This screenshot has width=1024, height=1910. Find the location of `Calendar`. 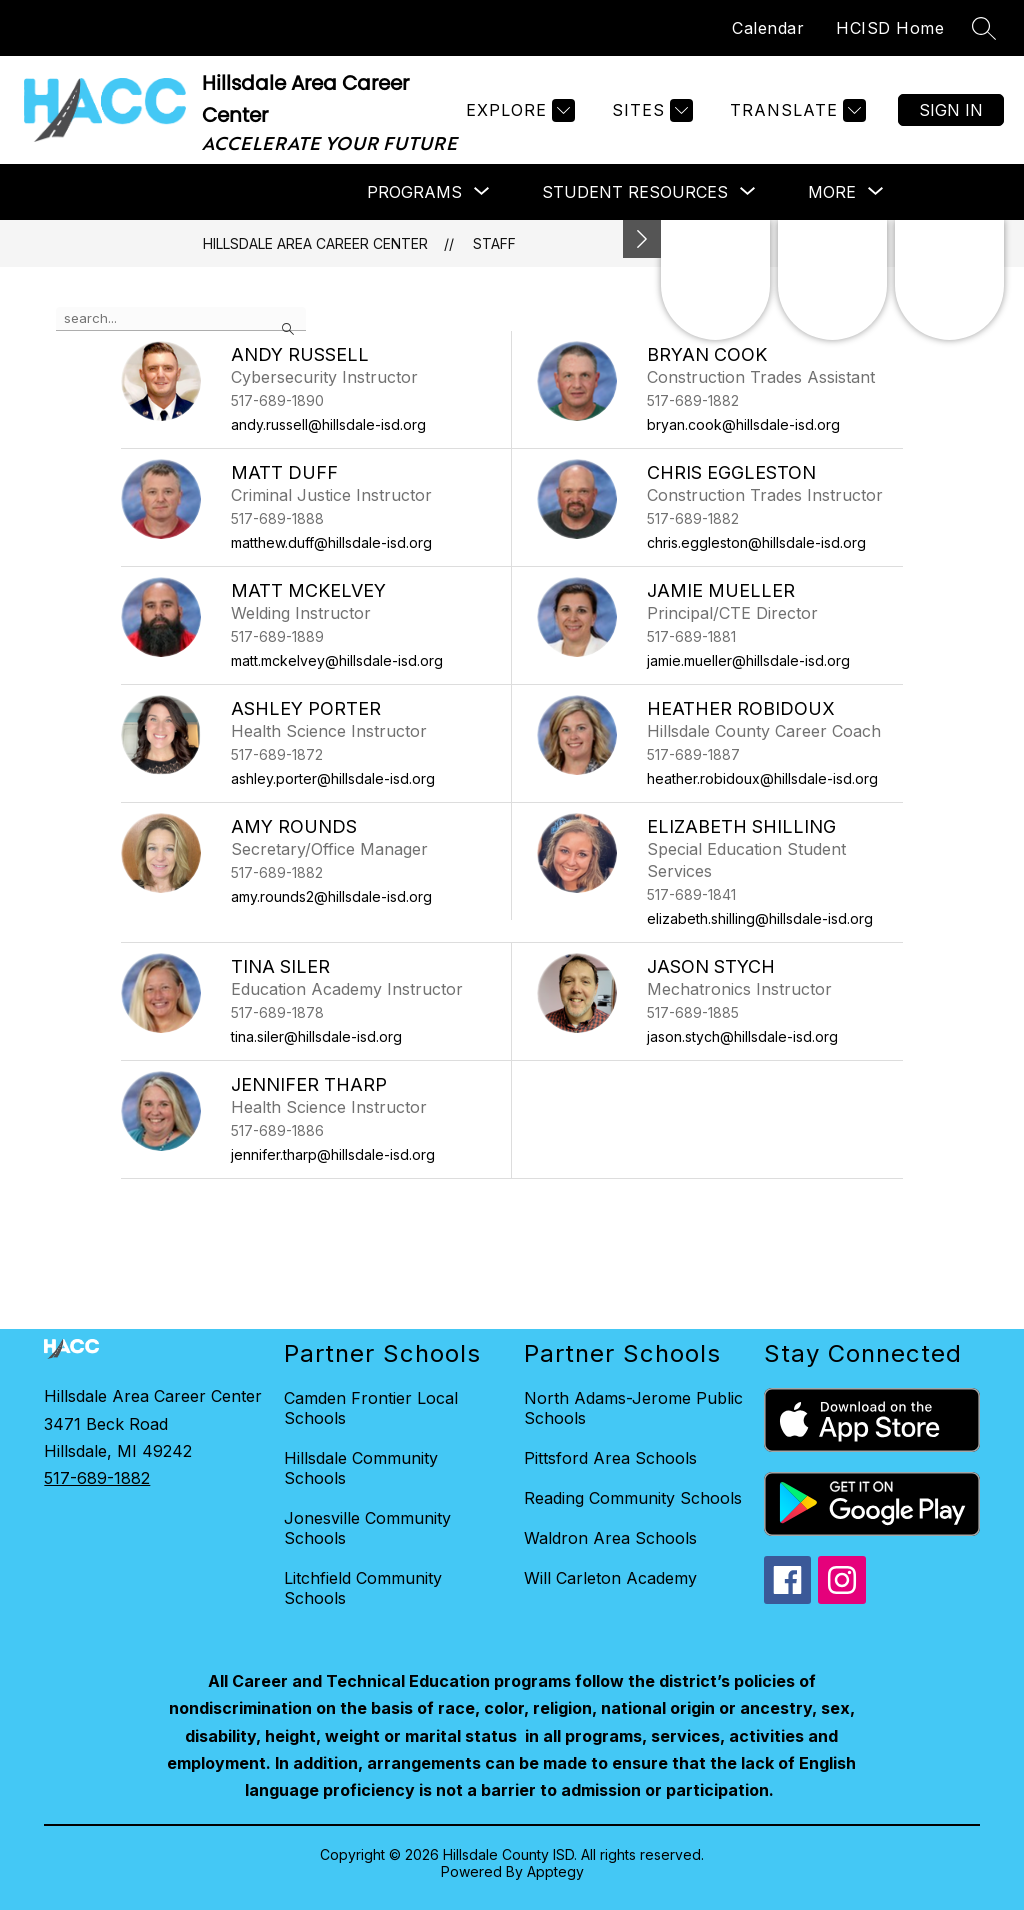

Calendar is located at coordinates (768, 28).